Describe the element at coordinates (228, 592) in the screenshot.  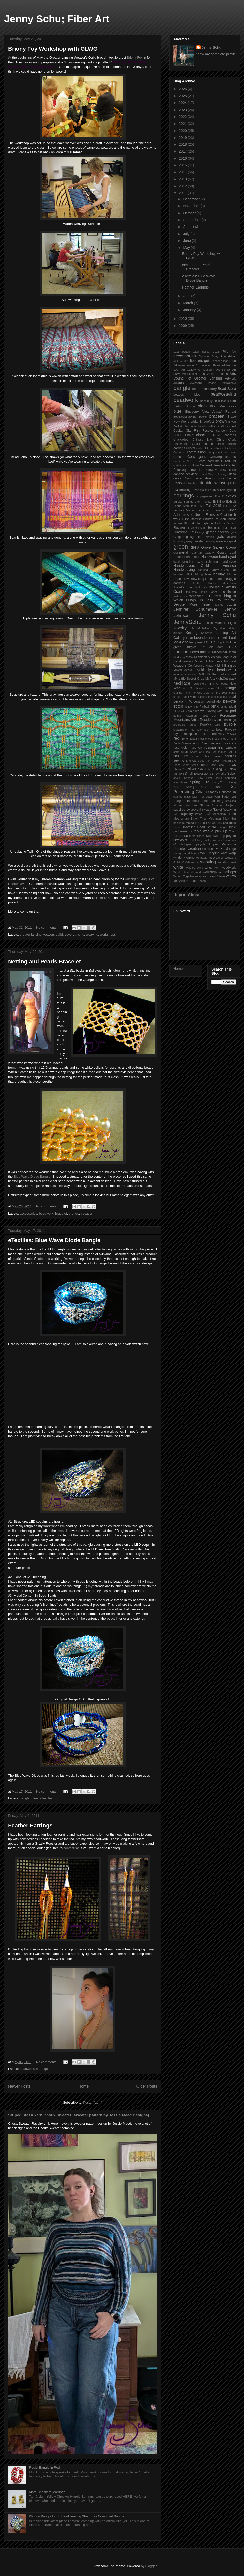
I see `Installation` at that location.